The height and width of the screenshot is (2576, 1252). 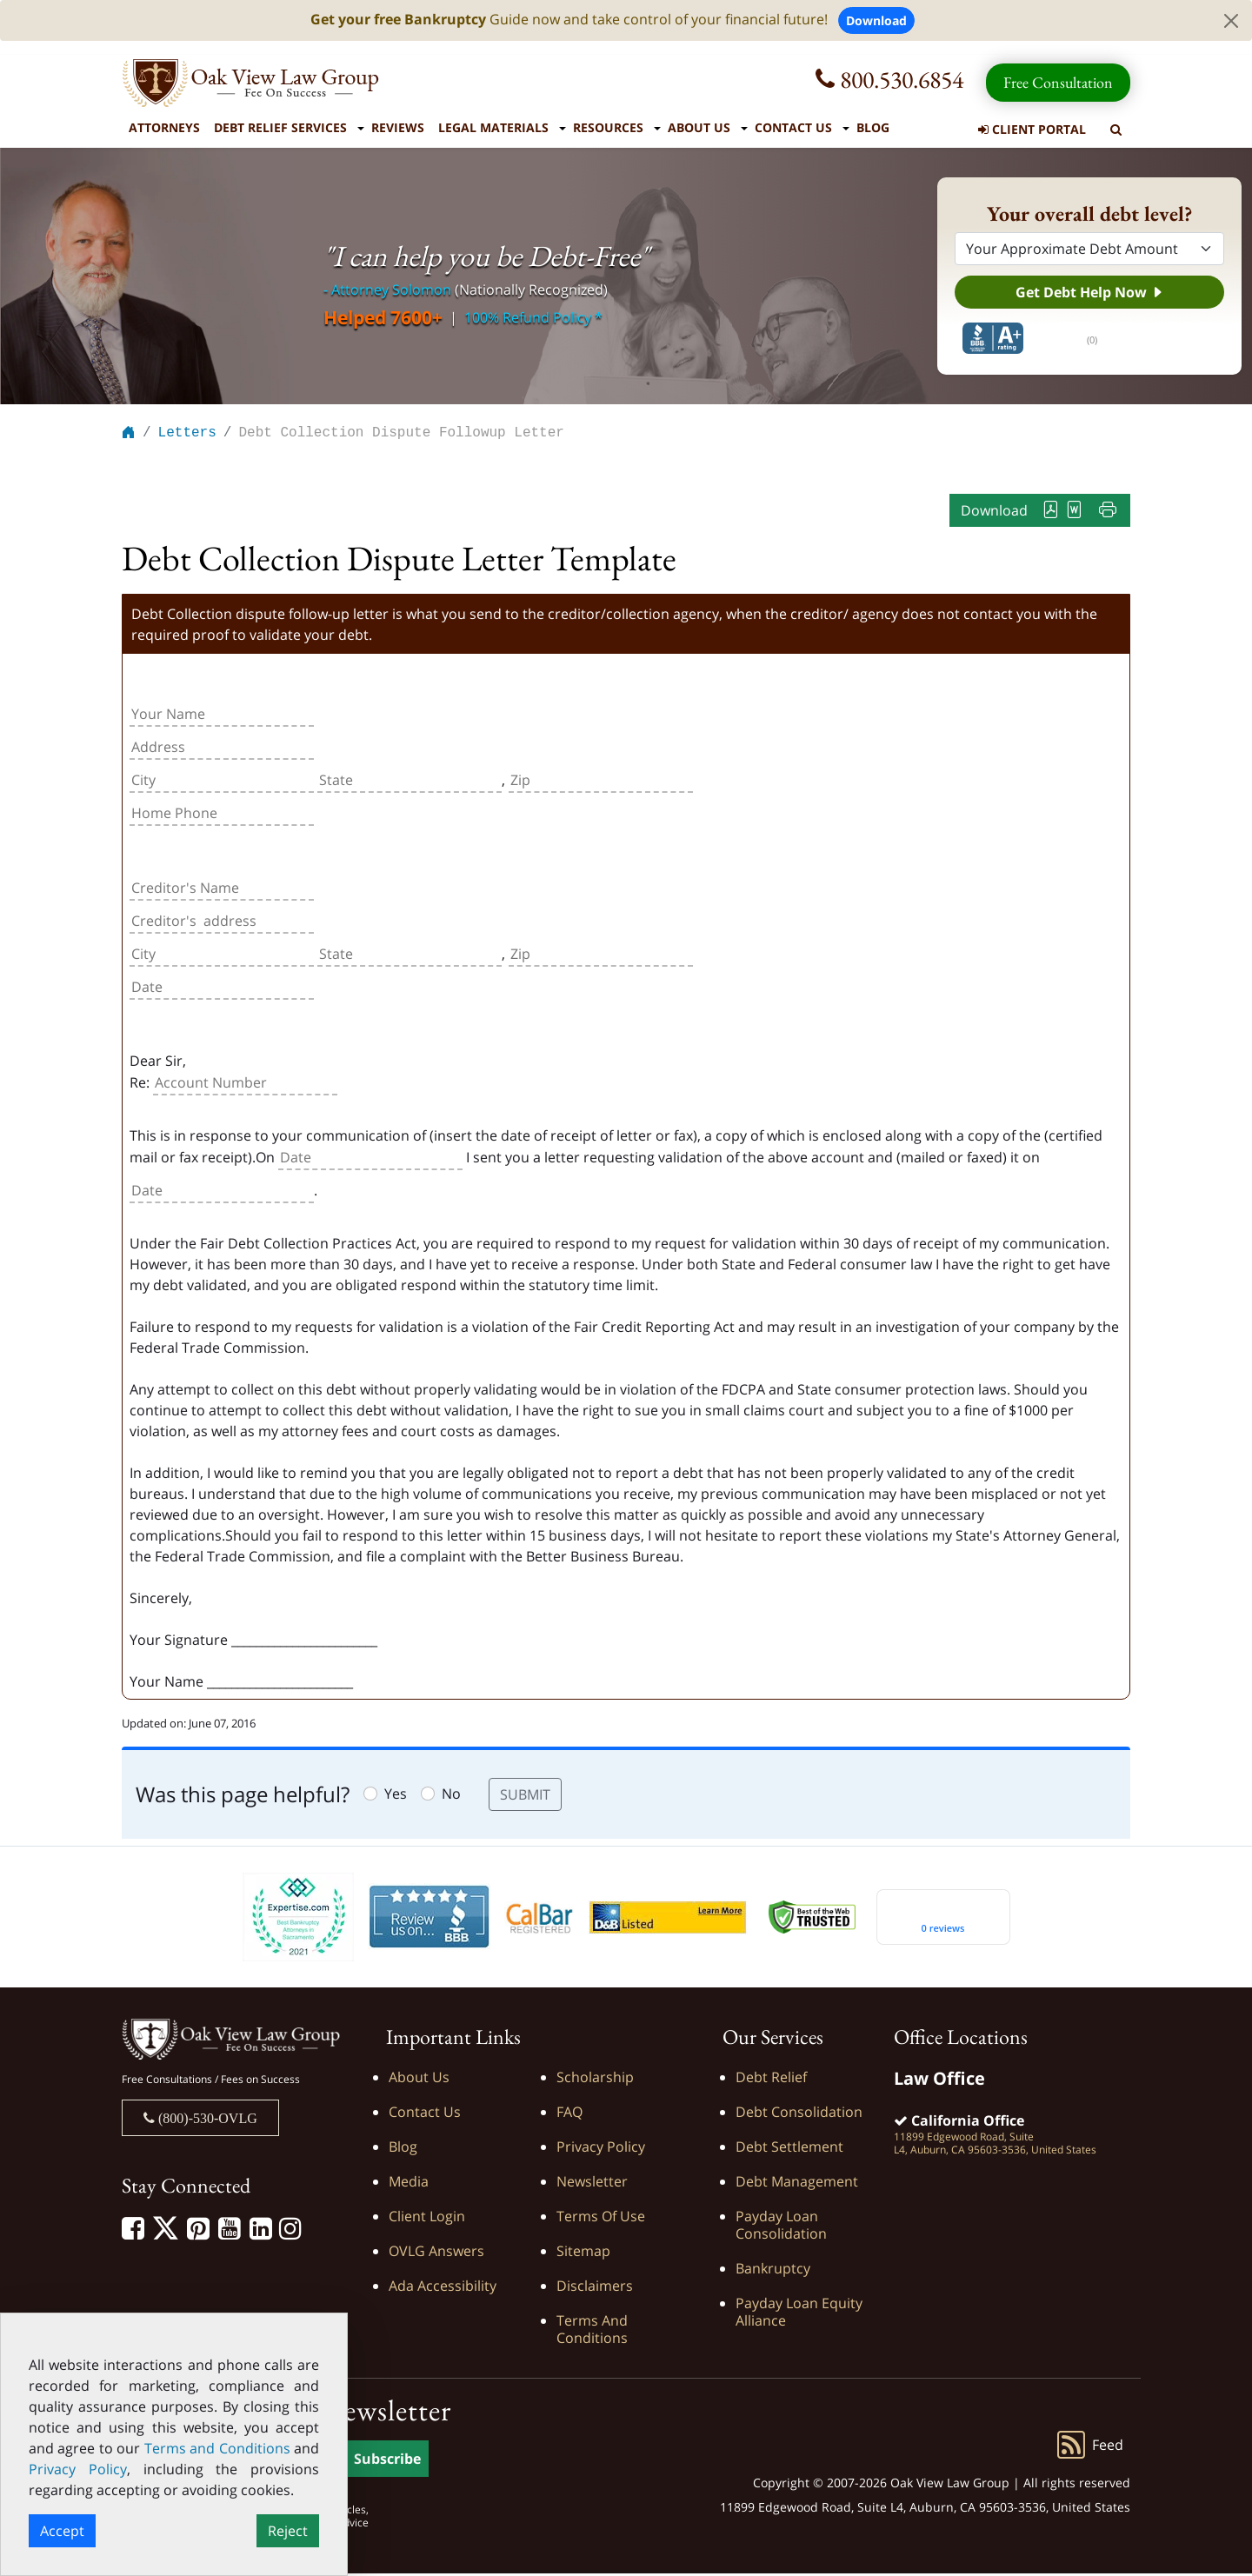 What do you see at coordinates (539, 1918) in the screenshot?
I see `[Calbar Registered]` at bounding box center [539, 1918].